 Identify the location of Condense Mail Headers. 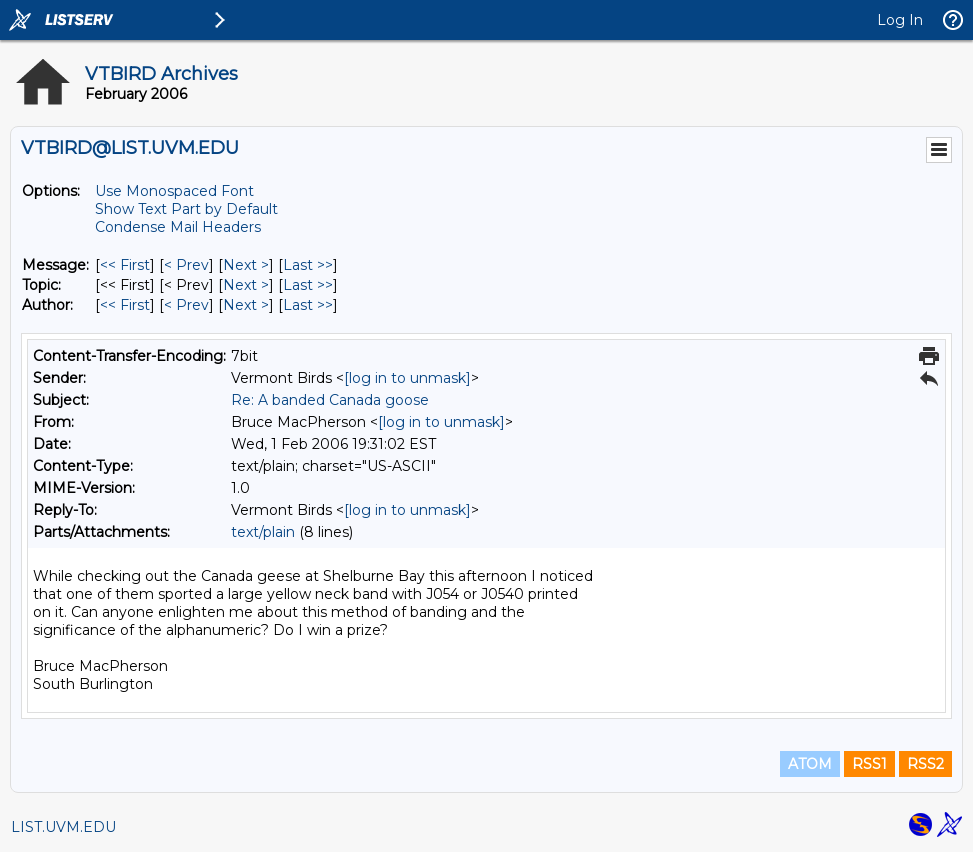
(178, 227).